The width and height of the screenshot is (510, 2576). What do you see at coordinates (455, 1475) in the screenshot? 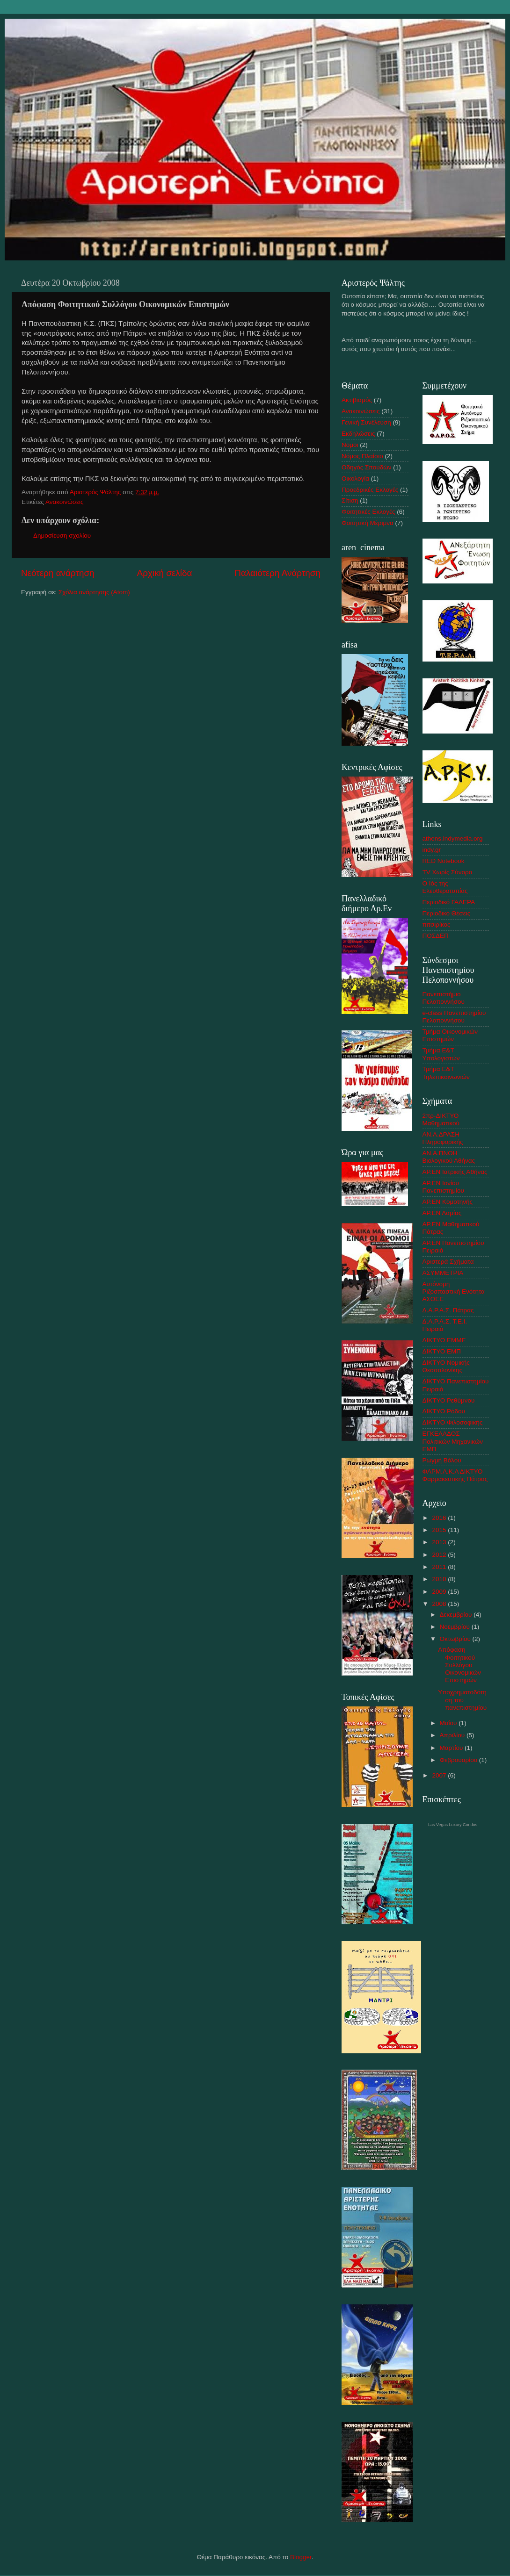
I see `ΦΑΡΜ.Α.Κ.Α ΔΙΚΤΥΟ Φαρμακευτικής Πάτρας` at bounding box center [455, 1475].